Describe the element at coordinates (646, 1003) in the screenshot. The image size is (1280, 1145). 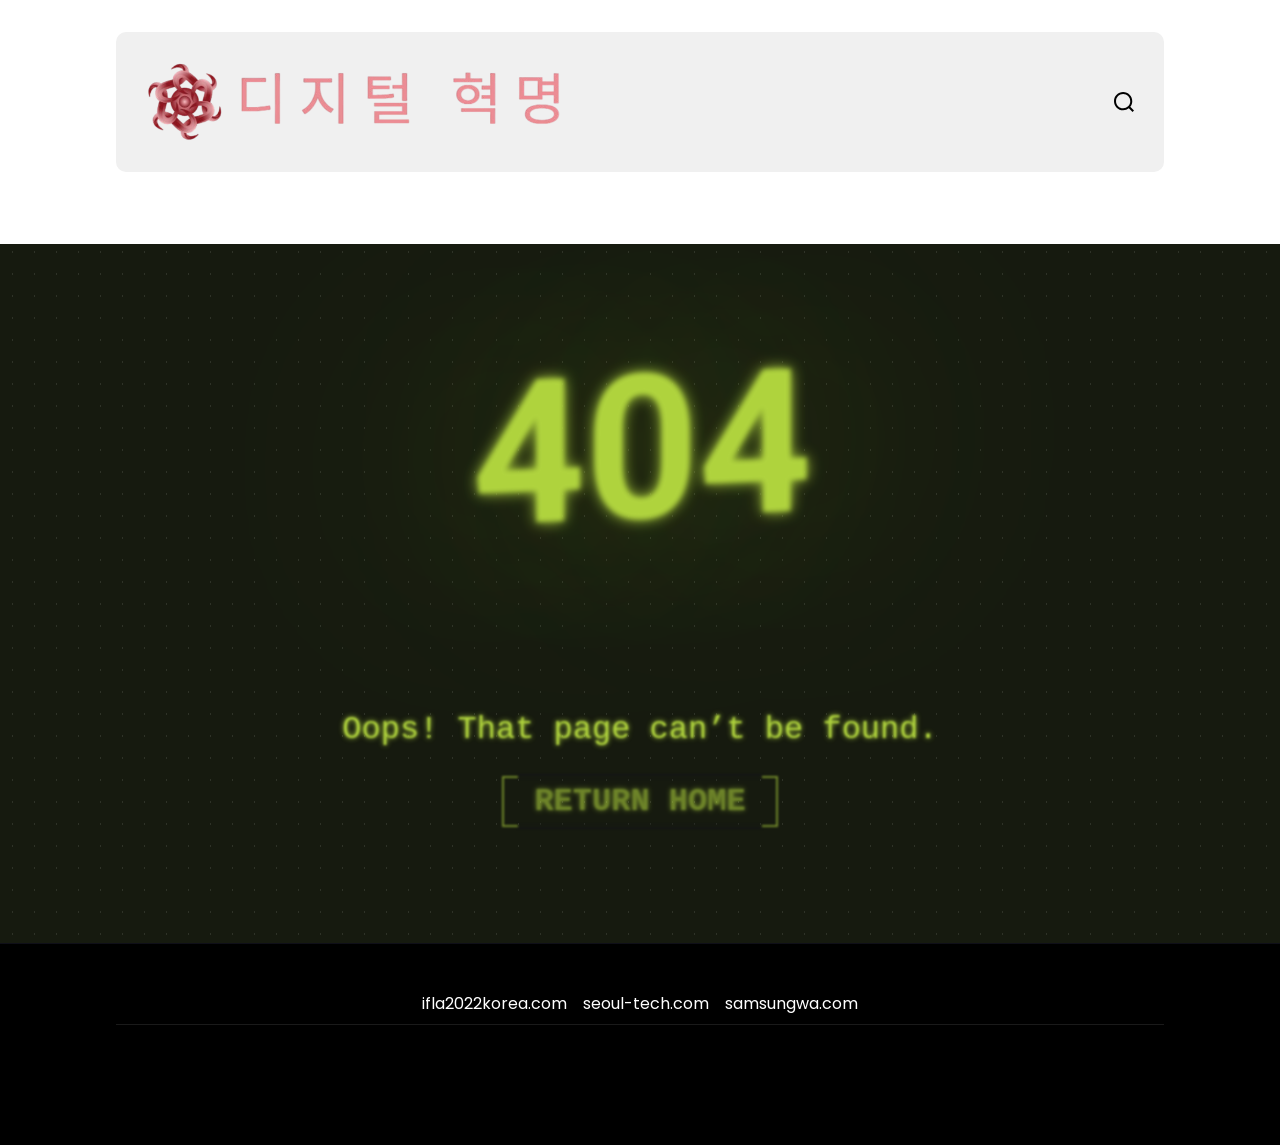
I see `seoul-tech.com` at that location.